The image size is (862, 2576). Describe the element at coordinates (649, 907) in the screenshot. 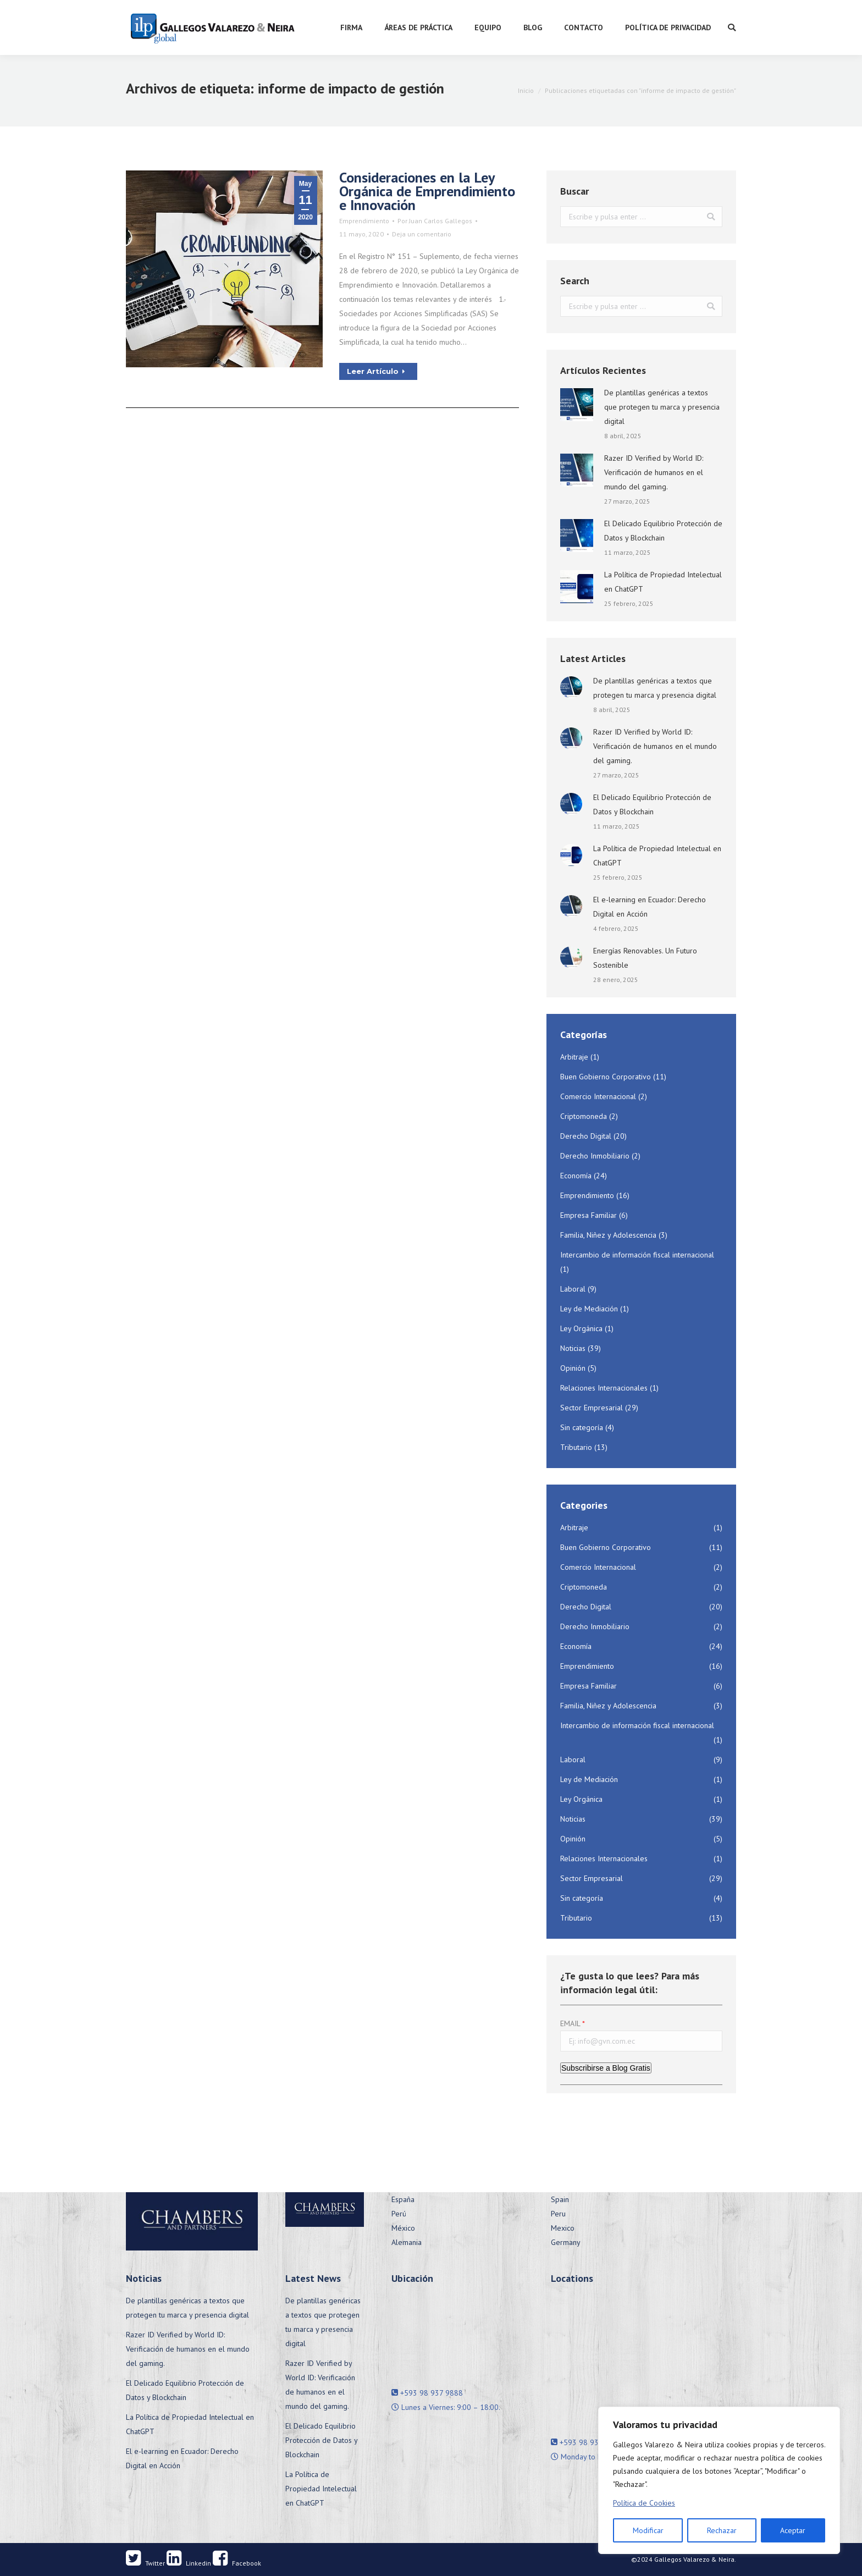

I see `El e-learning en Ecuador: Derecho Digital en Acción` at that location.